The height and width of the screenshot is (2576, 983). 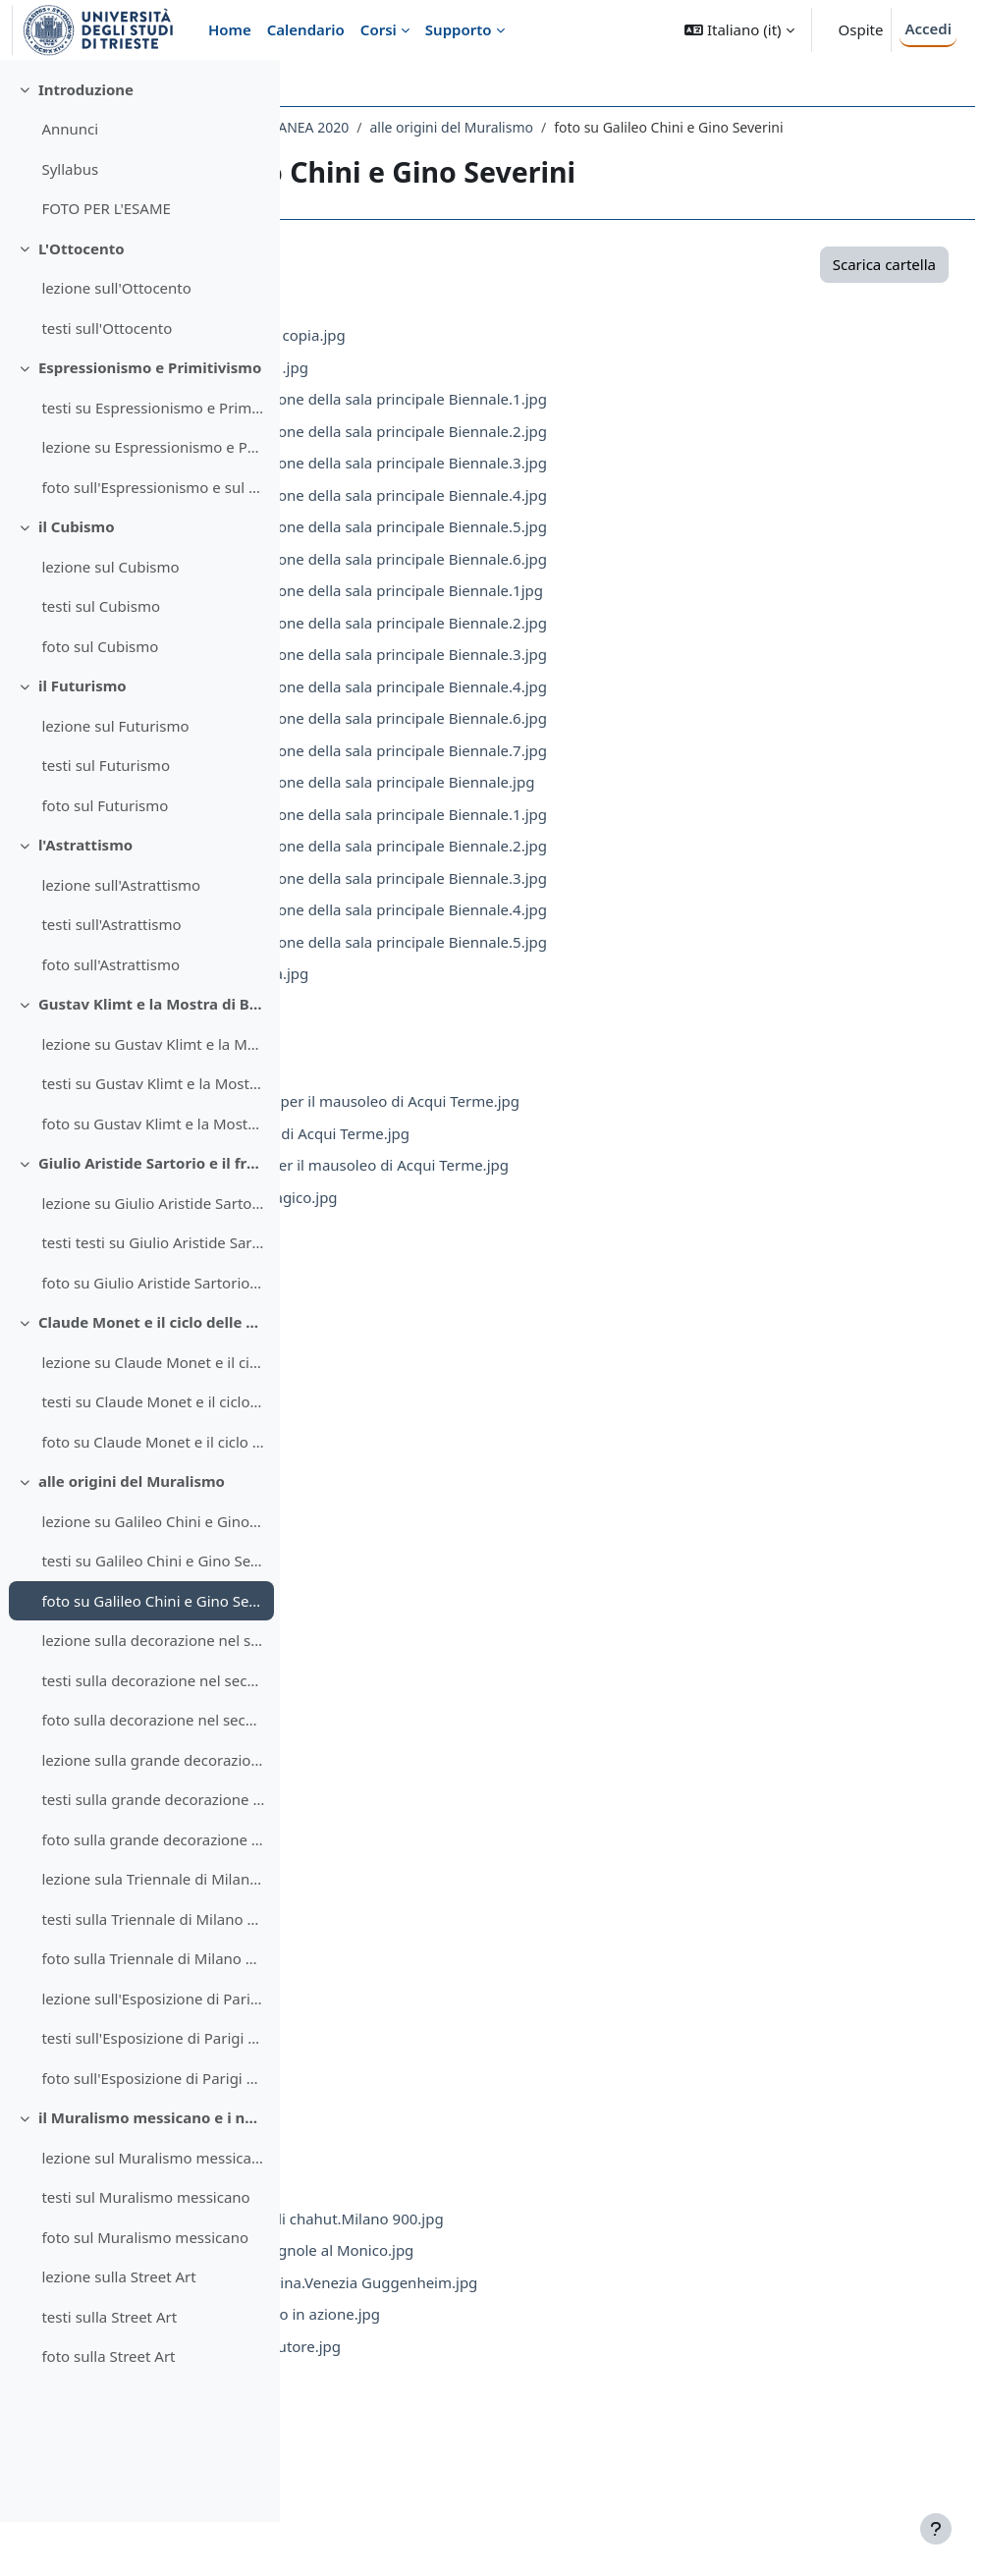 What do you see at coordinates (418, 1951) in the screenshot?
I see `Sev.1.jpg` at bounding box center [418, 1951].